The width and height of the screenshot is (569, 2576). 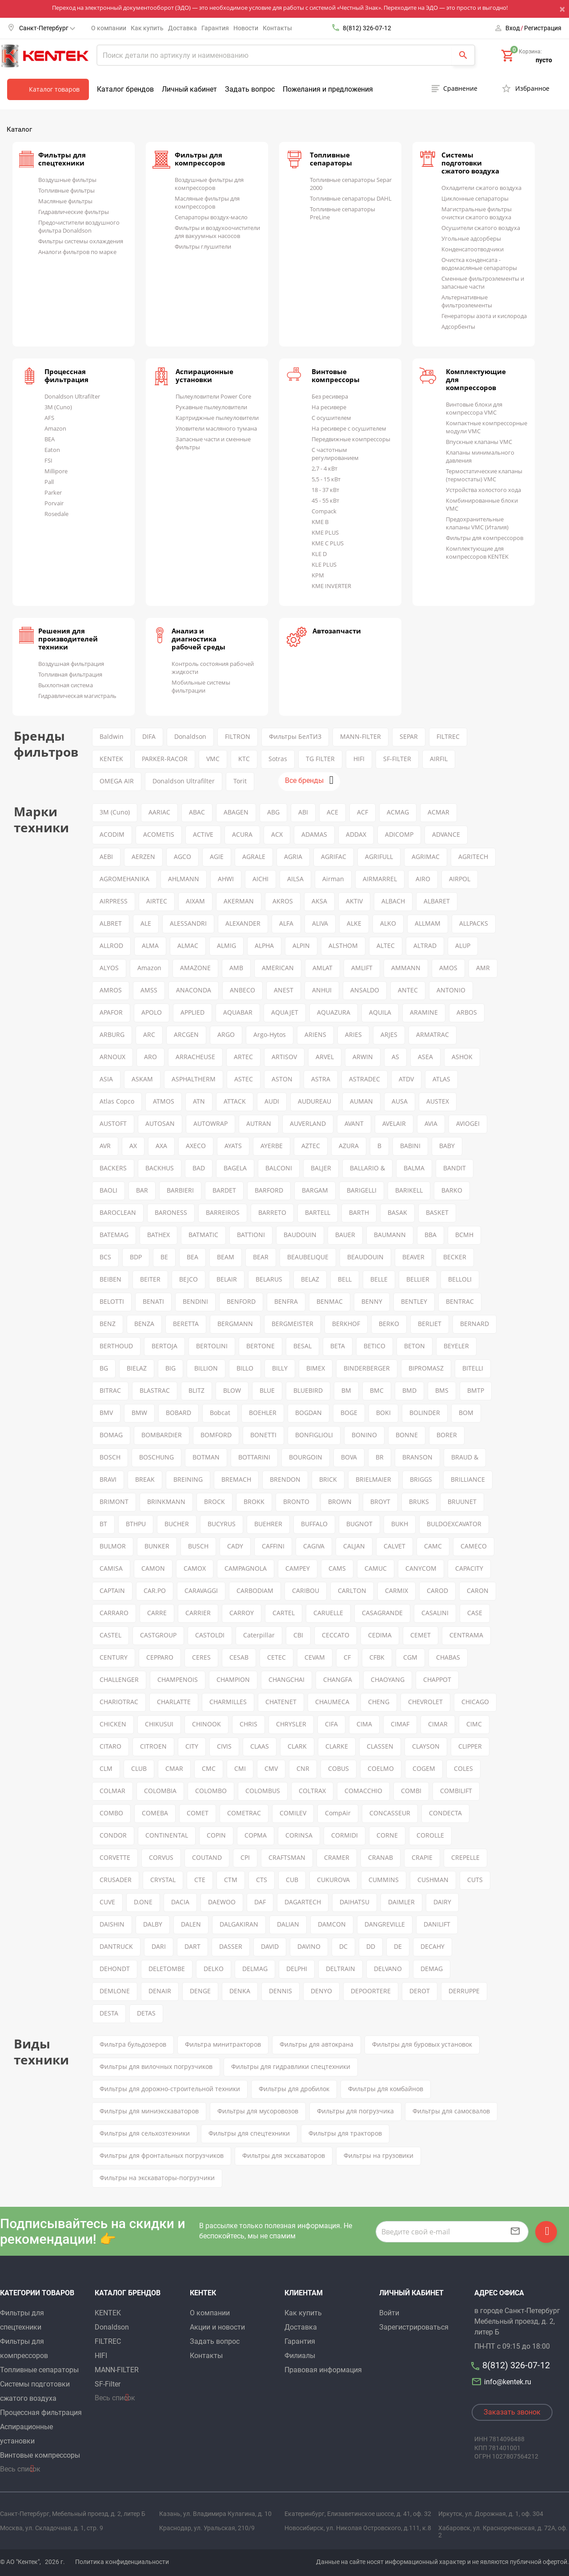 What do you see at coordinates (257, 2111) in the screenshot?
I see `Фильтры для мусоровозов` at bounding box center [257, 2111].